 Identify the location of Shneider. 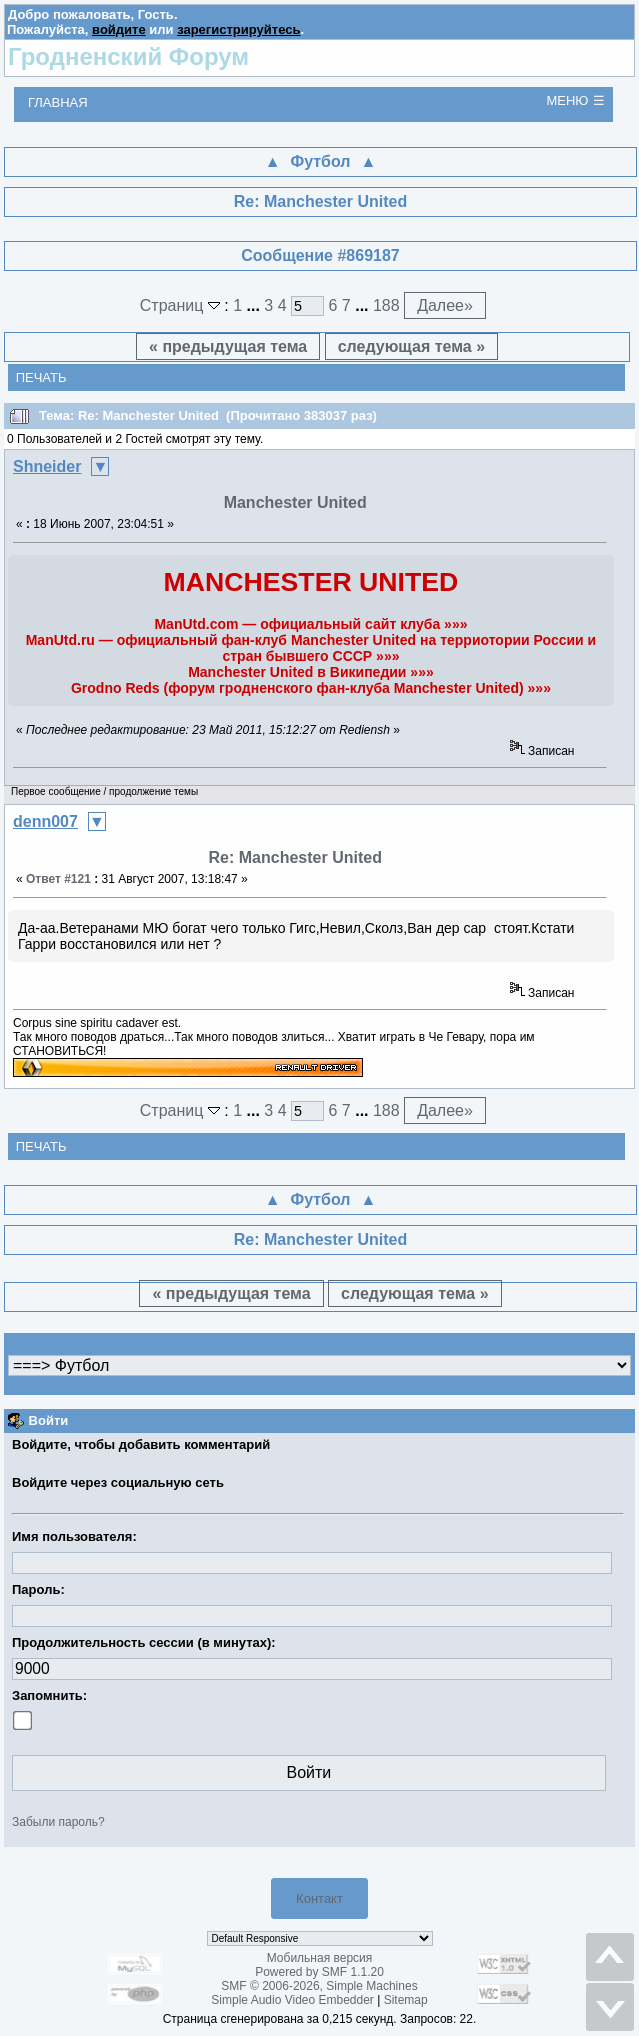
(47, 466).